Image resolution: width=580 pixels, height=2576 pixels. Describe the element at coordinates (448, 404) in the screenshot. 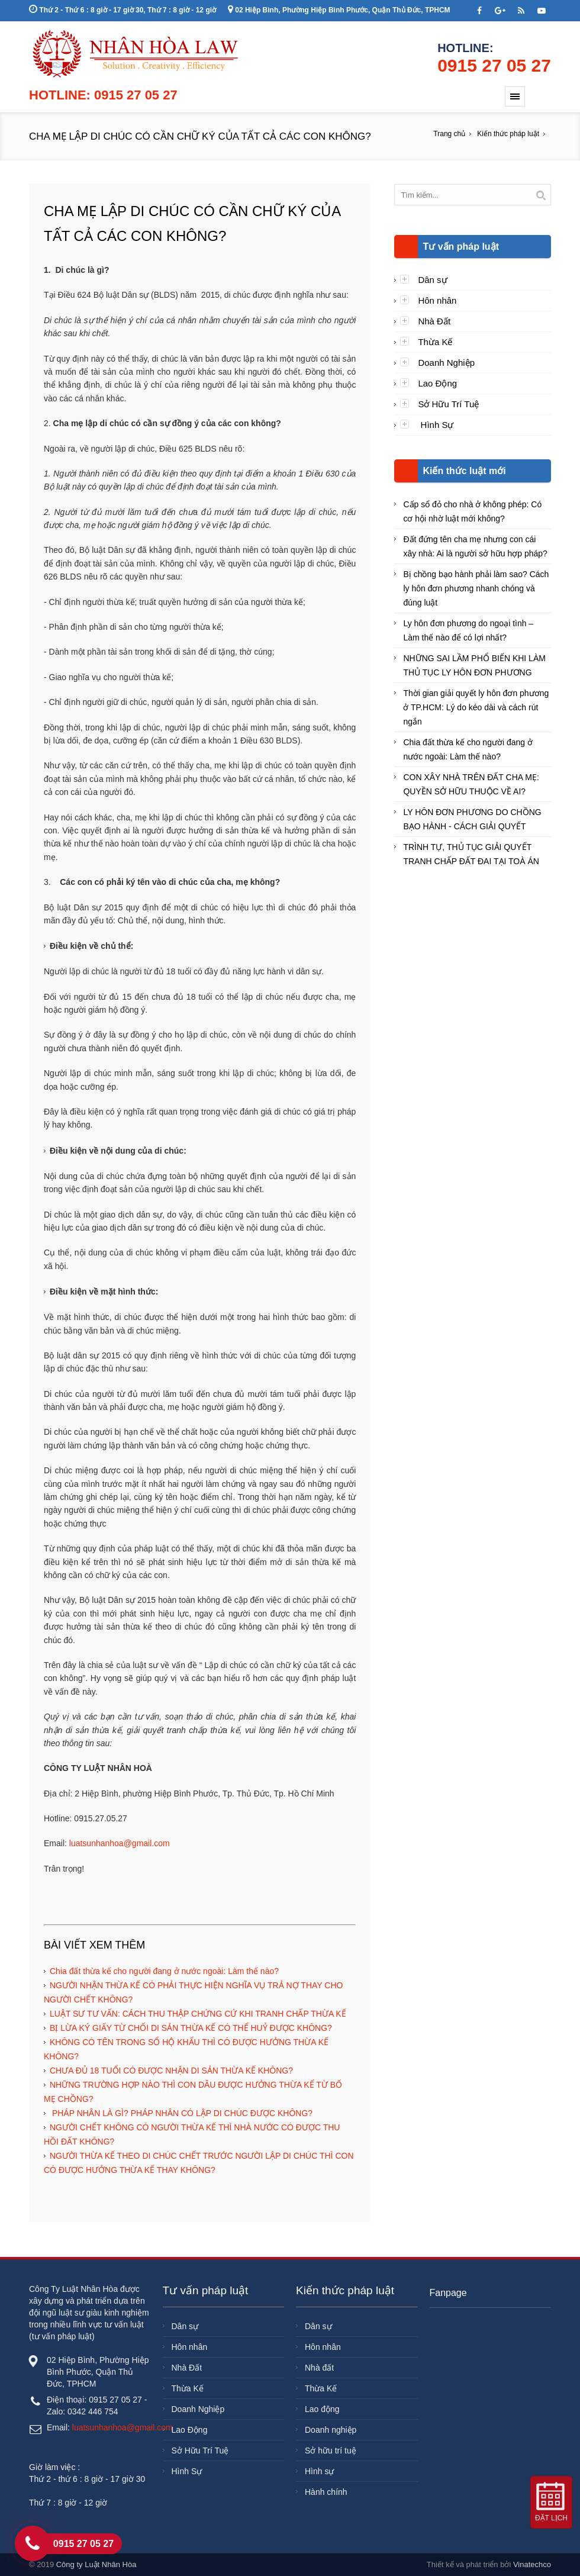

I see `Sở Hữu Trí Tuệ` at that location.